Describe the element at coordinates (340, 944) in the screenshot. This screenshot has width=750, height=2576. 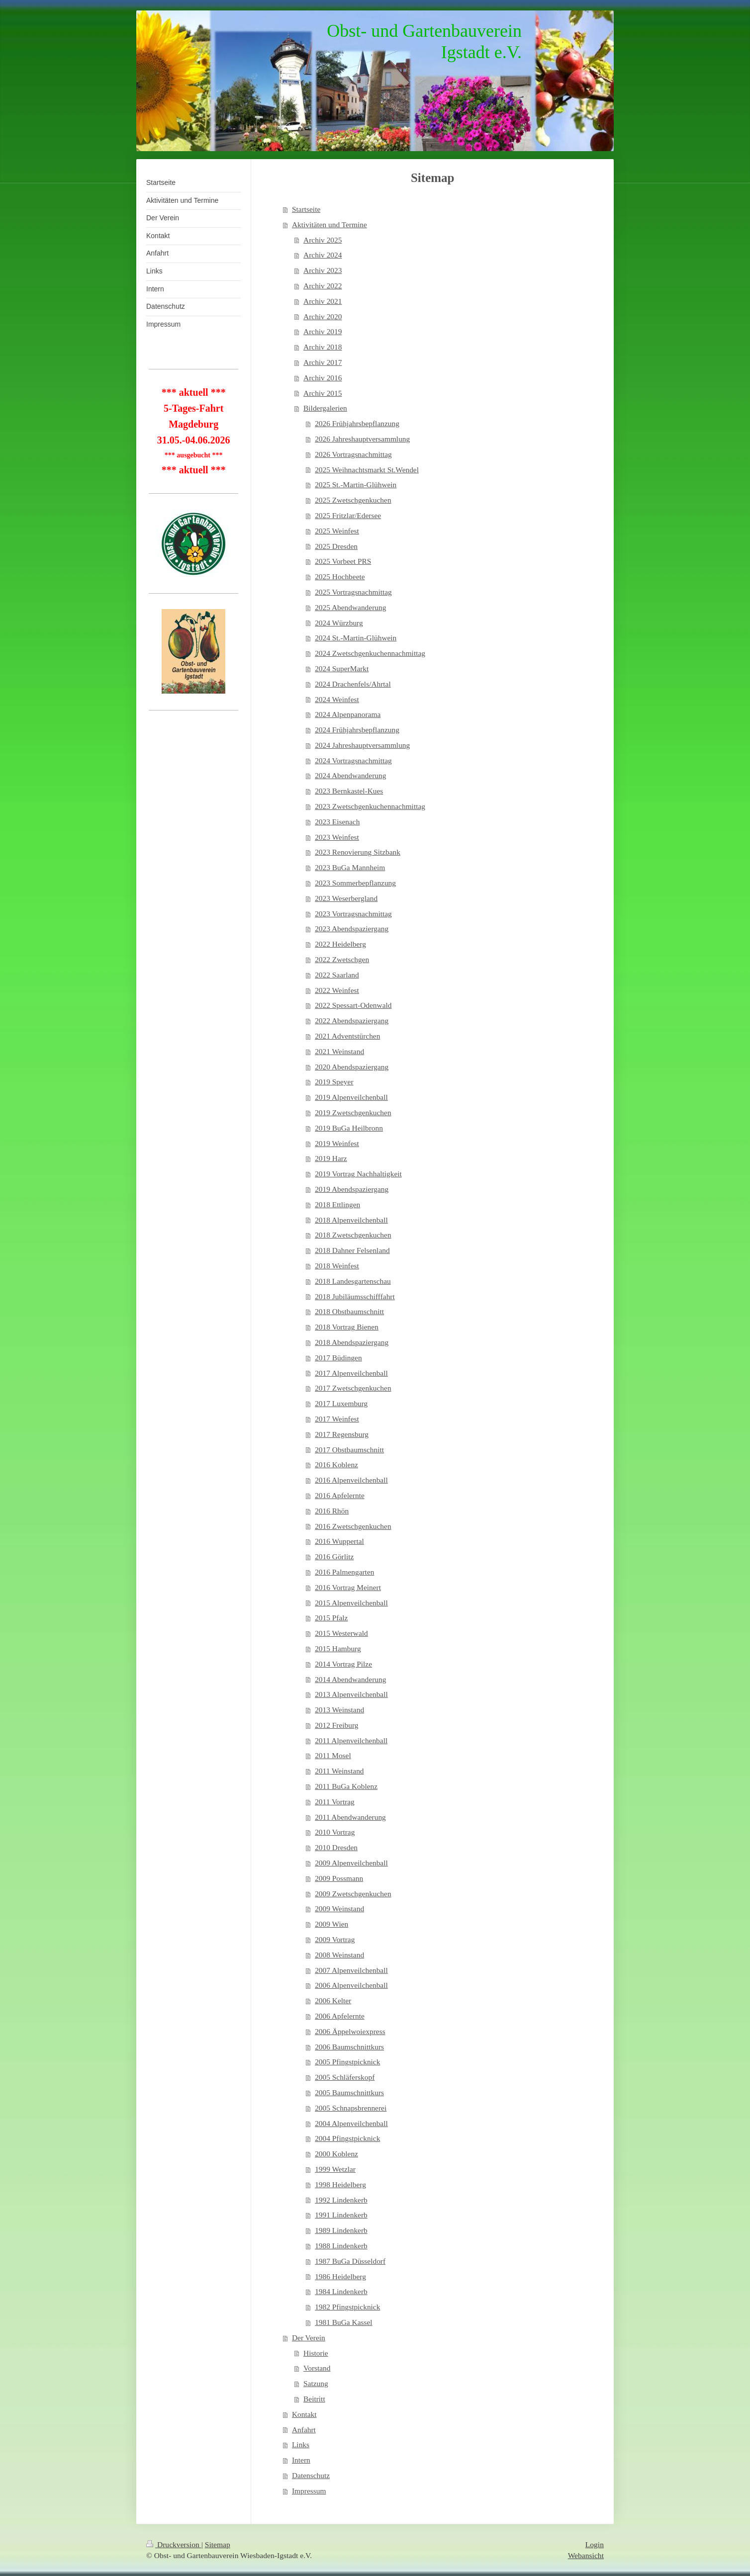
I see `2022 Heidelberg` at that location.